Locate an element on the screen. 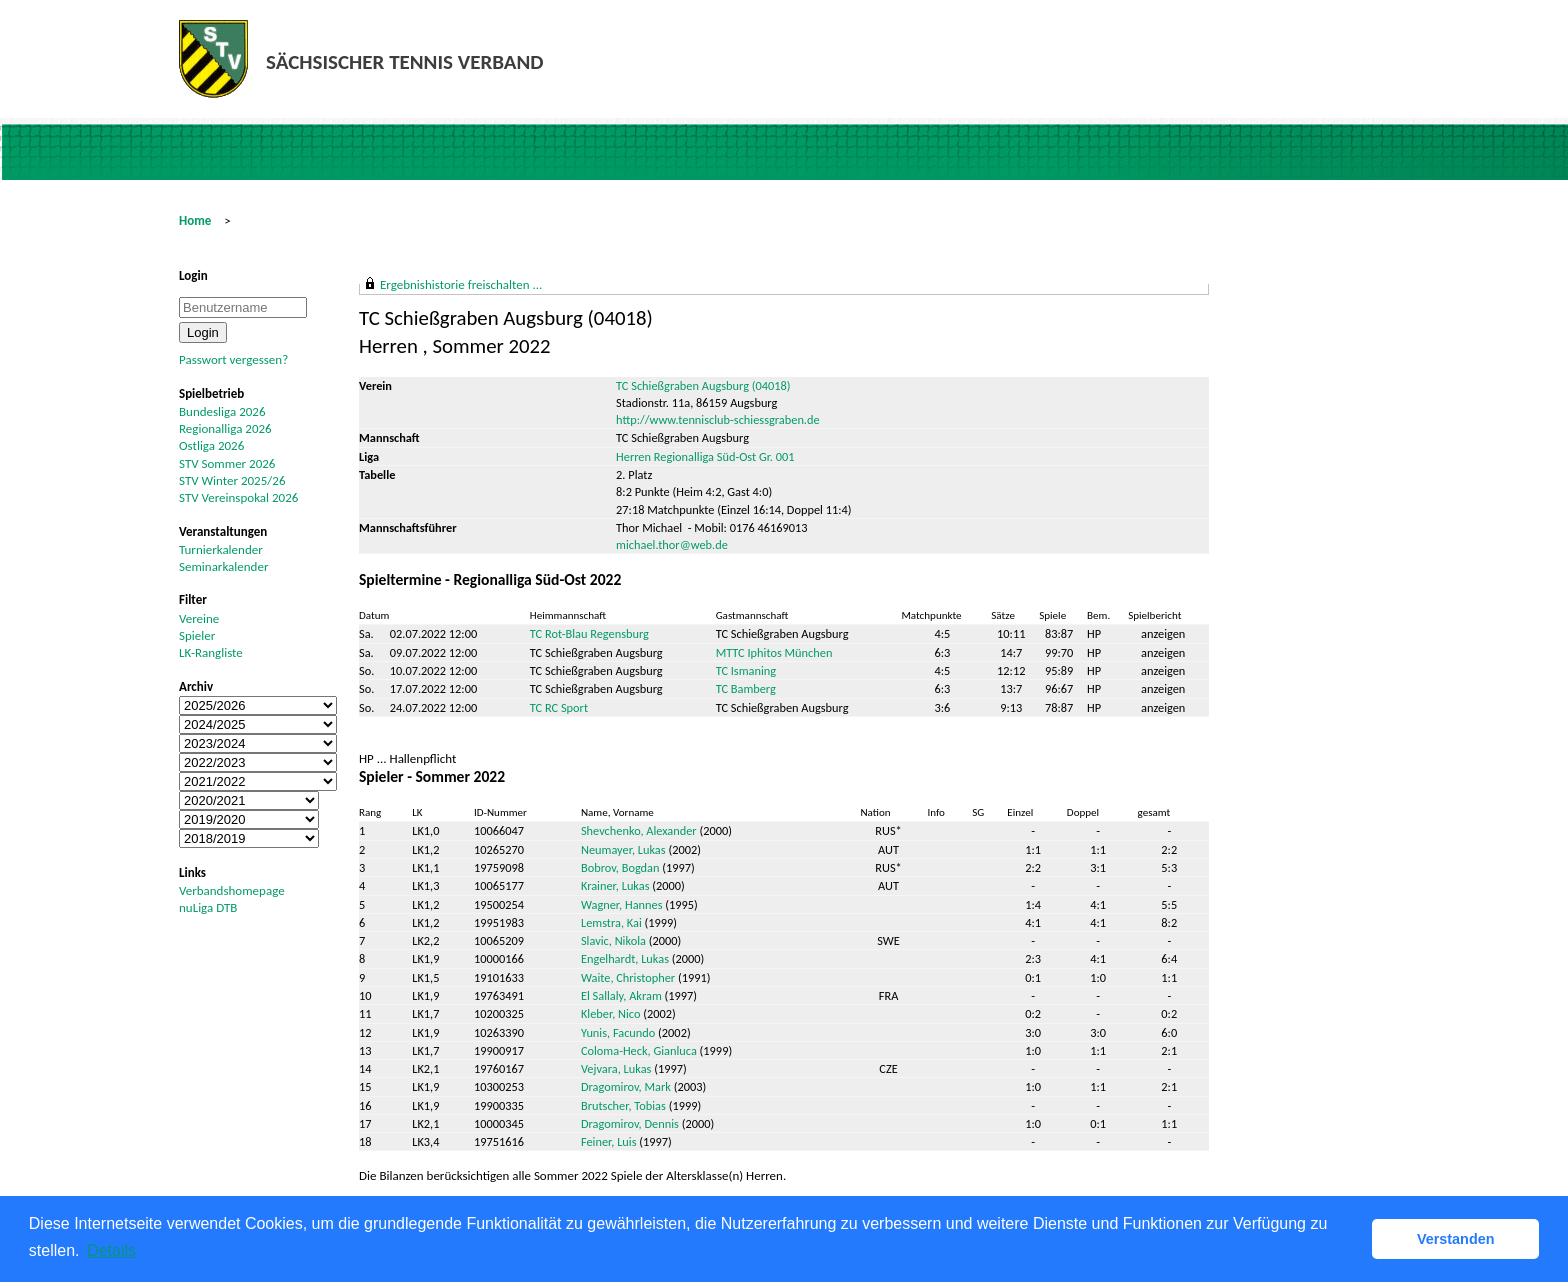 This screenshot has width=1568, height=1282. TC Ismaning is located at coordinates (746, 670).